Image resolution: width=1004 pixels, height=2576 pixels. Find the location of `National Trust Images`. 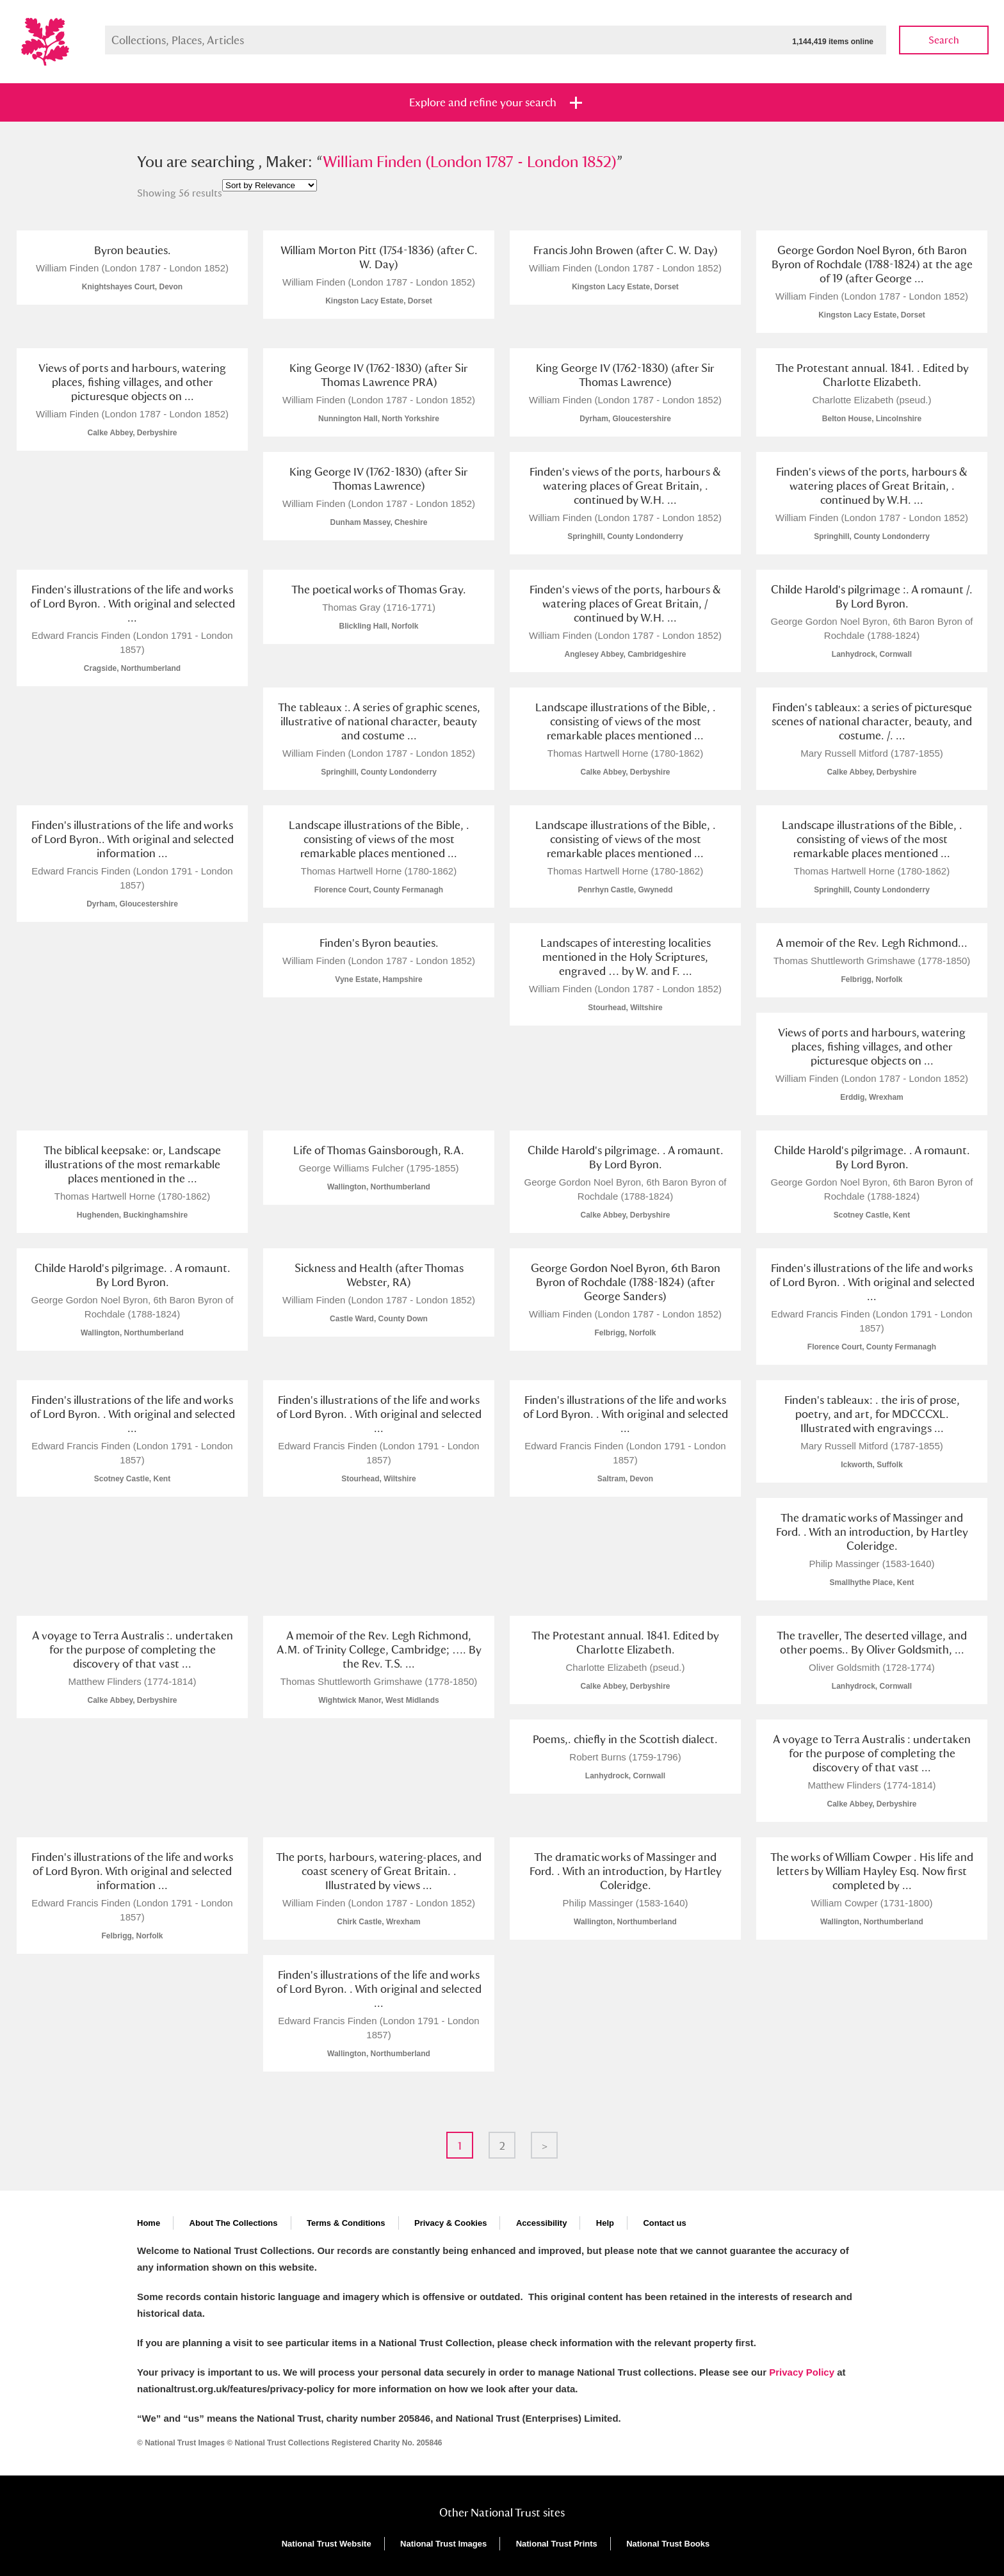

National Trust Images is located at coordinates (443, 2543).